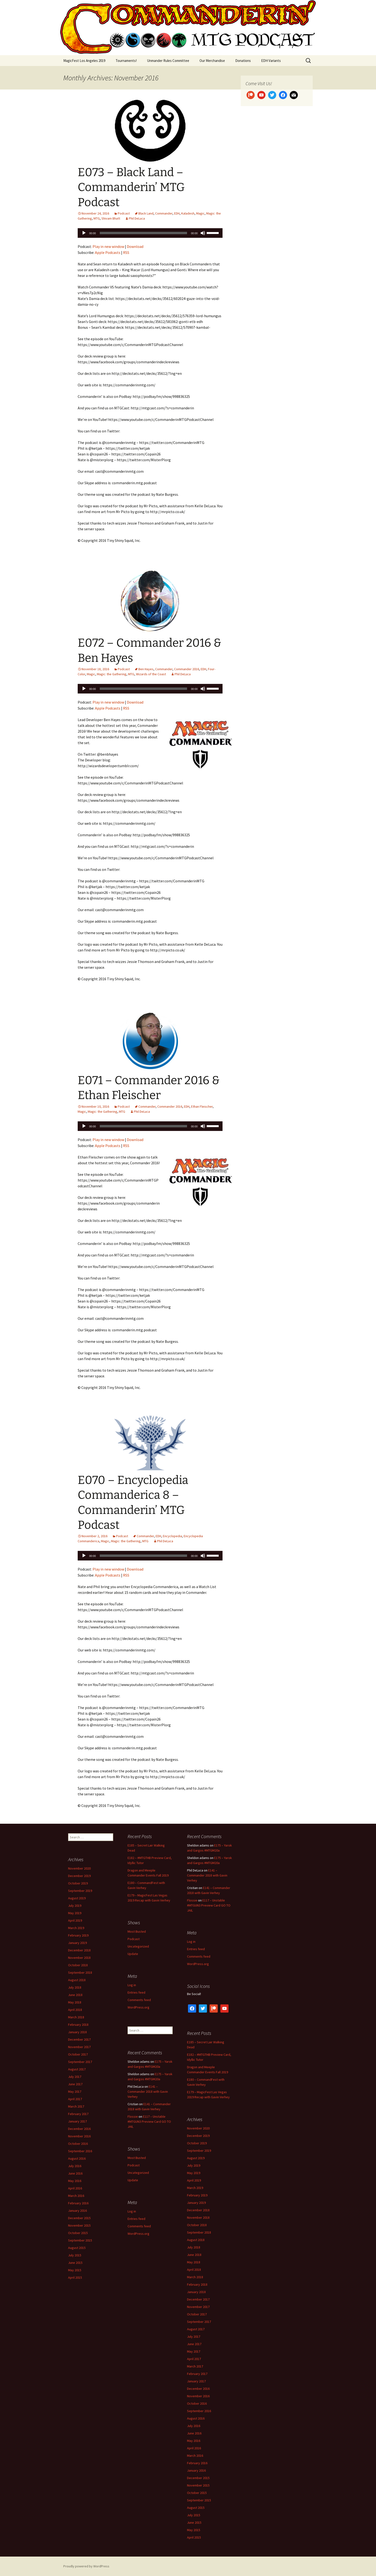  Describe the element at coordinates (74, 2166) in the screenshot. I see `July 2016` at that location.